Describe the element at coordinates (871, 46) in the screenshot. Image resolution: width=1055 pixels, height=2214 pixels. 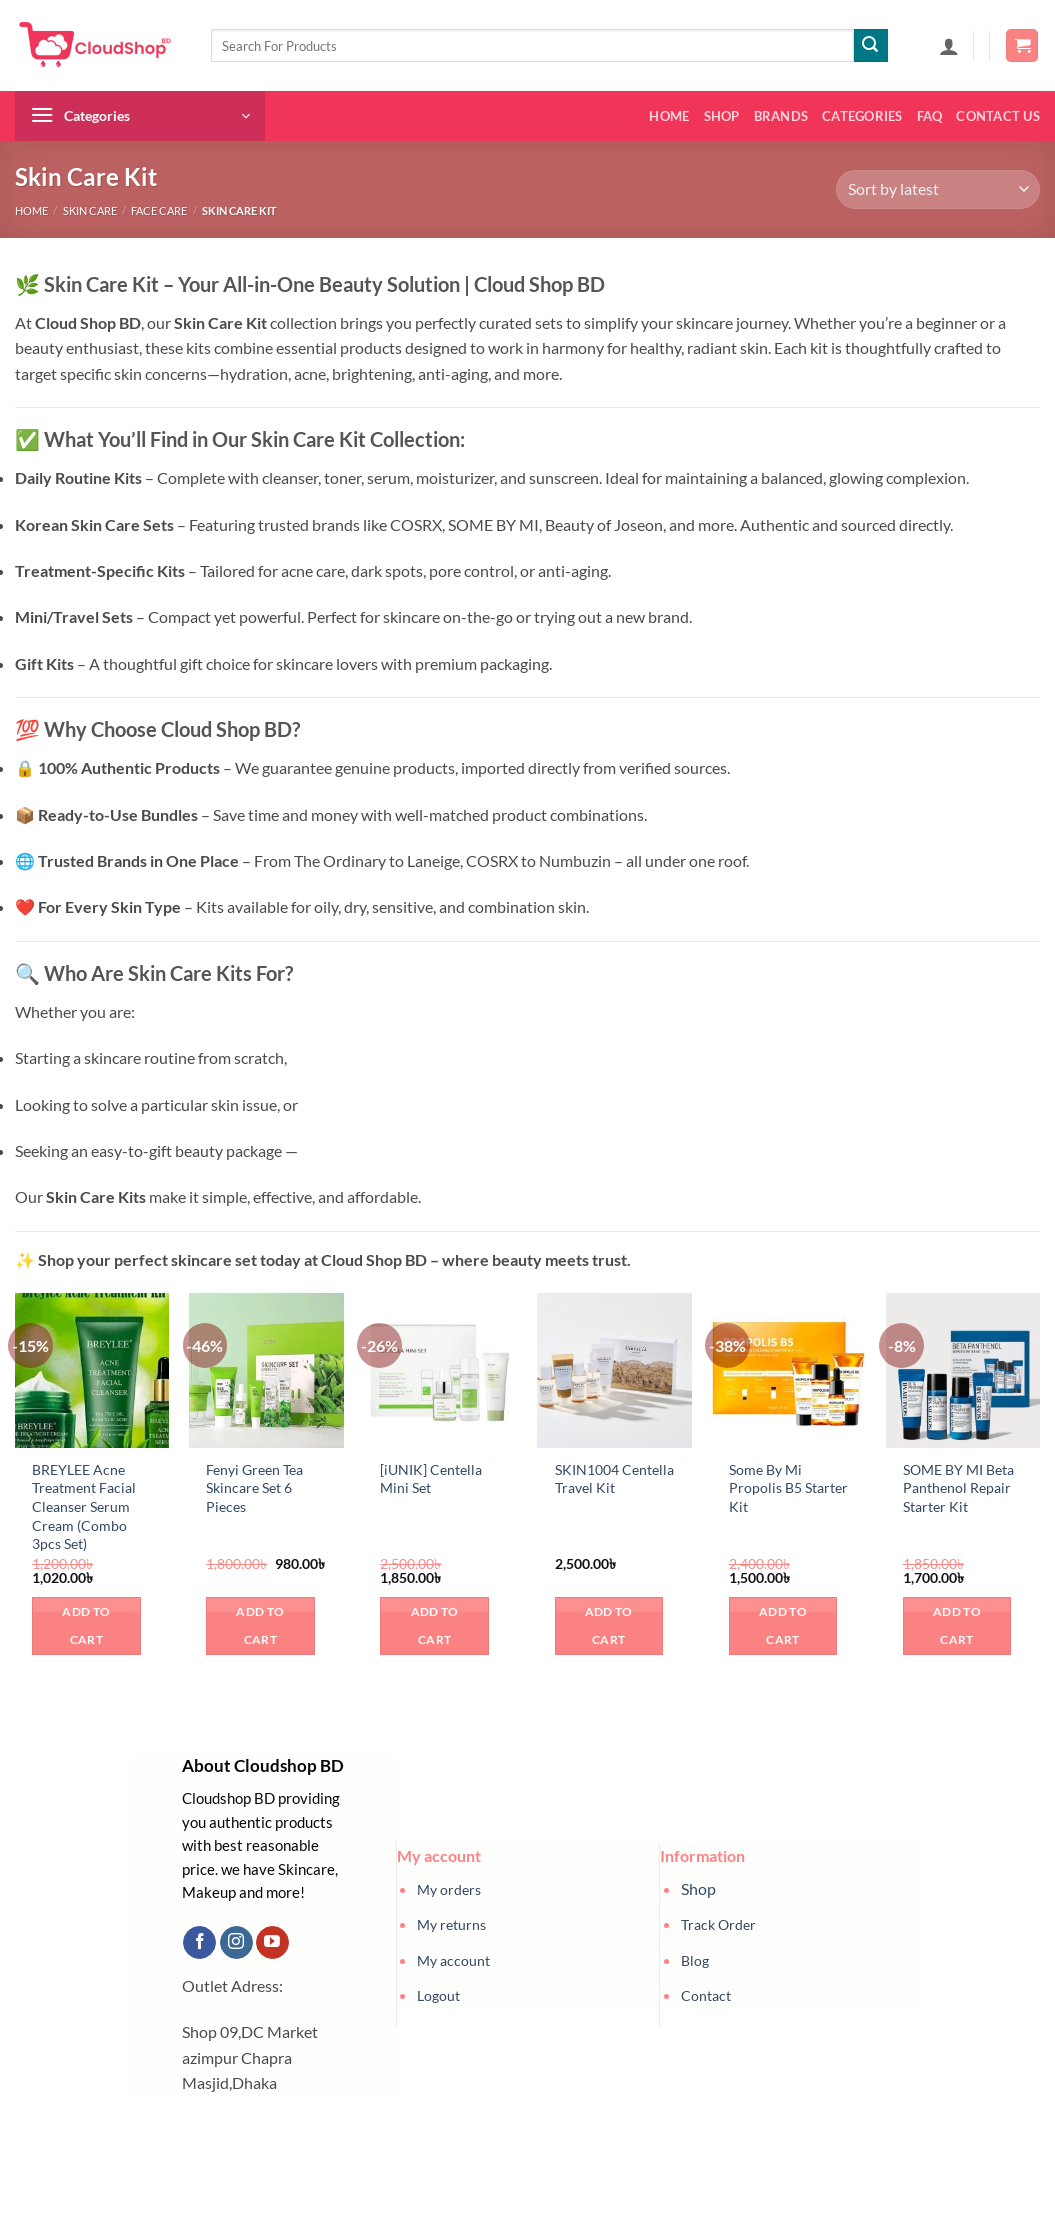
I see `[Submit]` at that location.